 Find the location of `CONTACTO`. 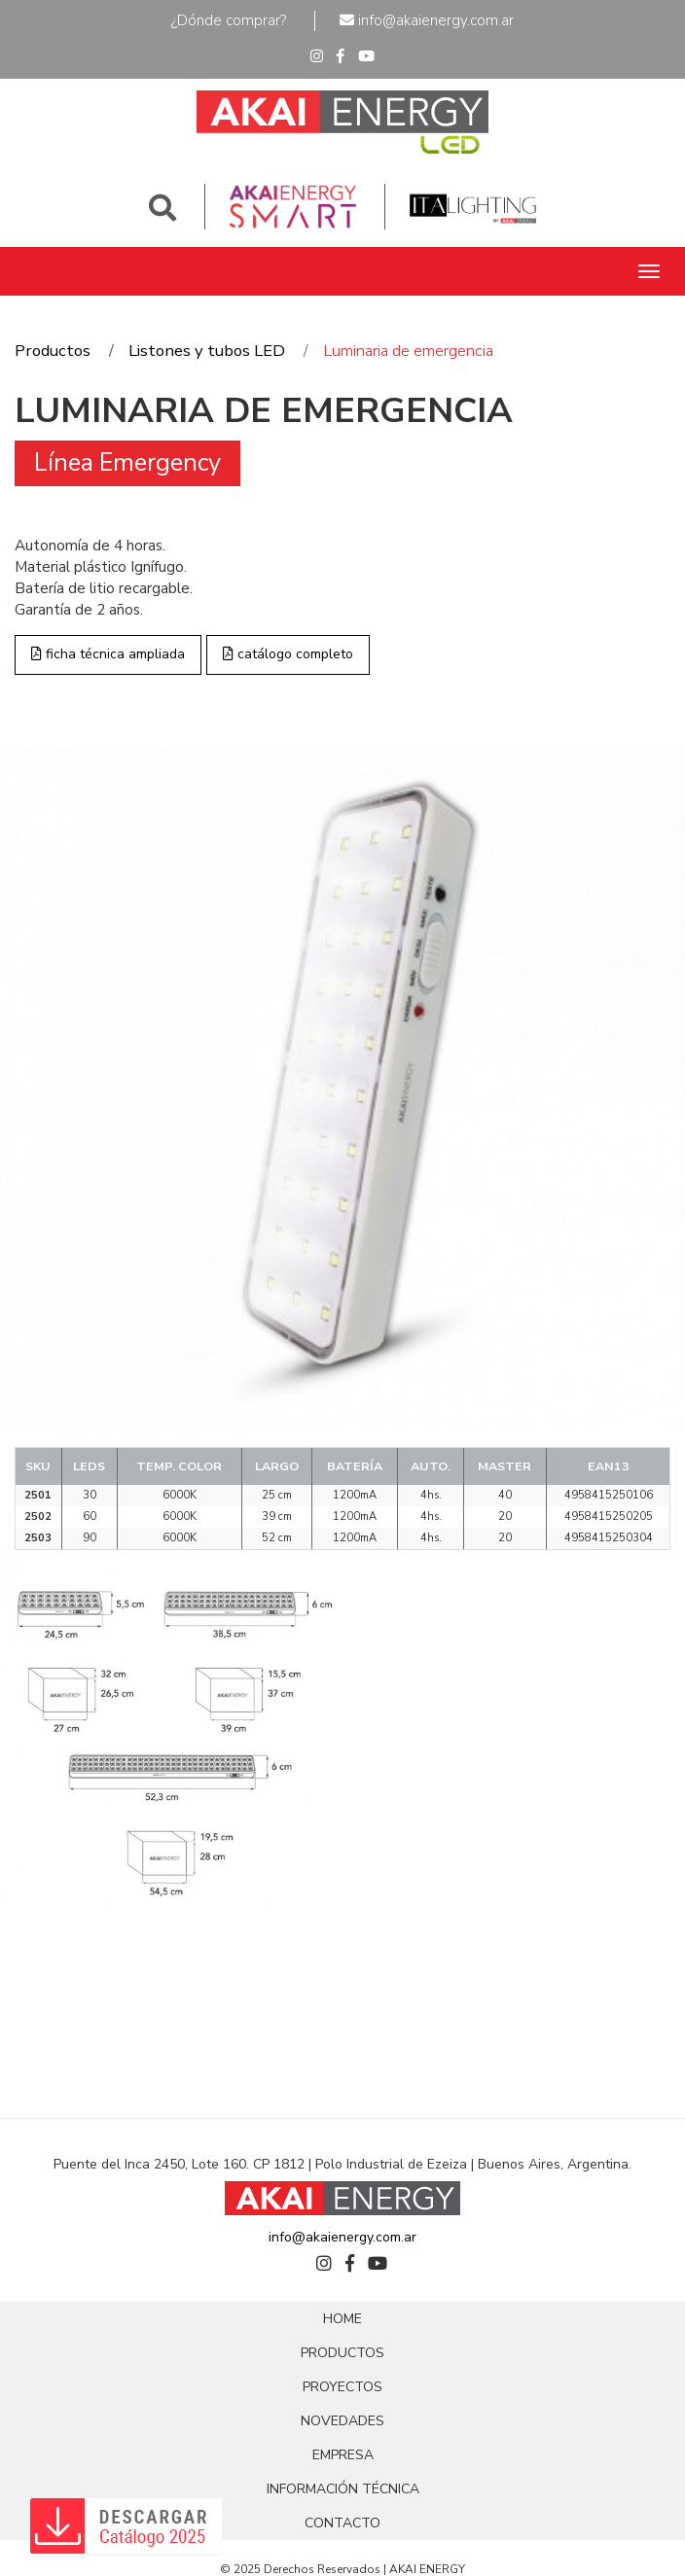

CONTACTO is located at coordinates (342, 2523).